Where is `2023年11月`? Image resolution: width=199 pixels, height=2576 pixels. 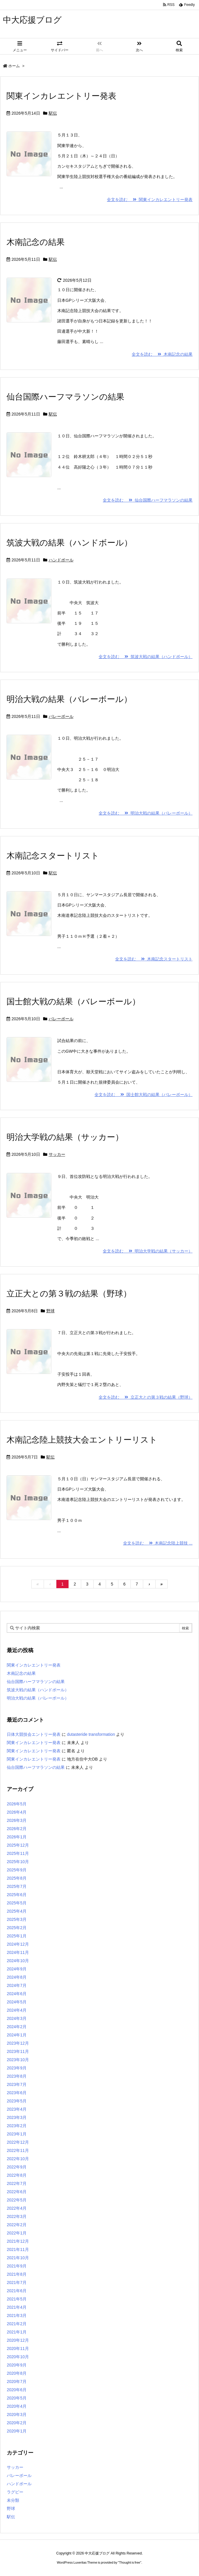 2023年11月 is located at coordinates (18, 2051).